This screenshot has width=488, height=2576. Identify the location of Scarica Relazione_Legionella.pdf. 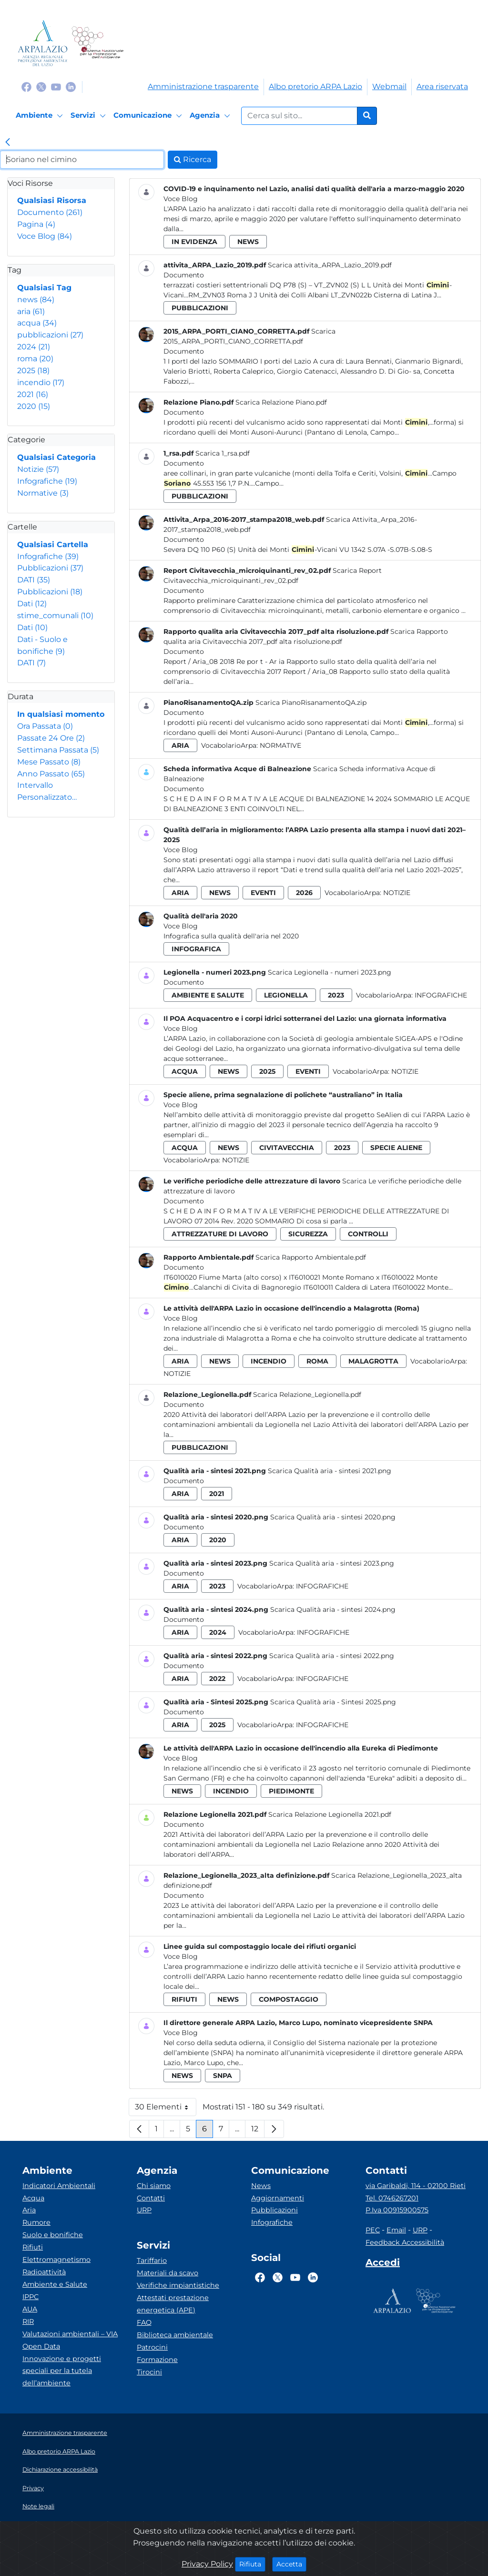
(307, 1394).